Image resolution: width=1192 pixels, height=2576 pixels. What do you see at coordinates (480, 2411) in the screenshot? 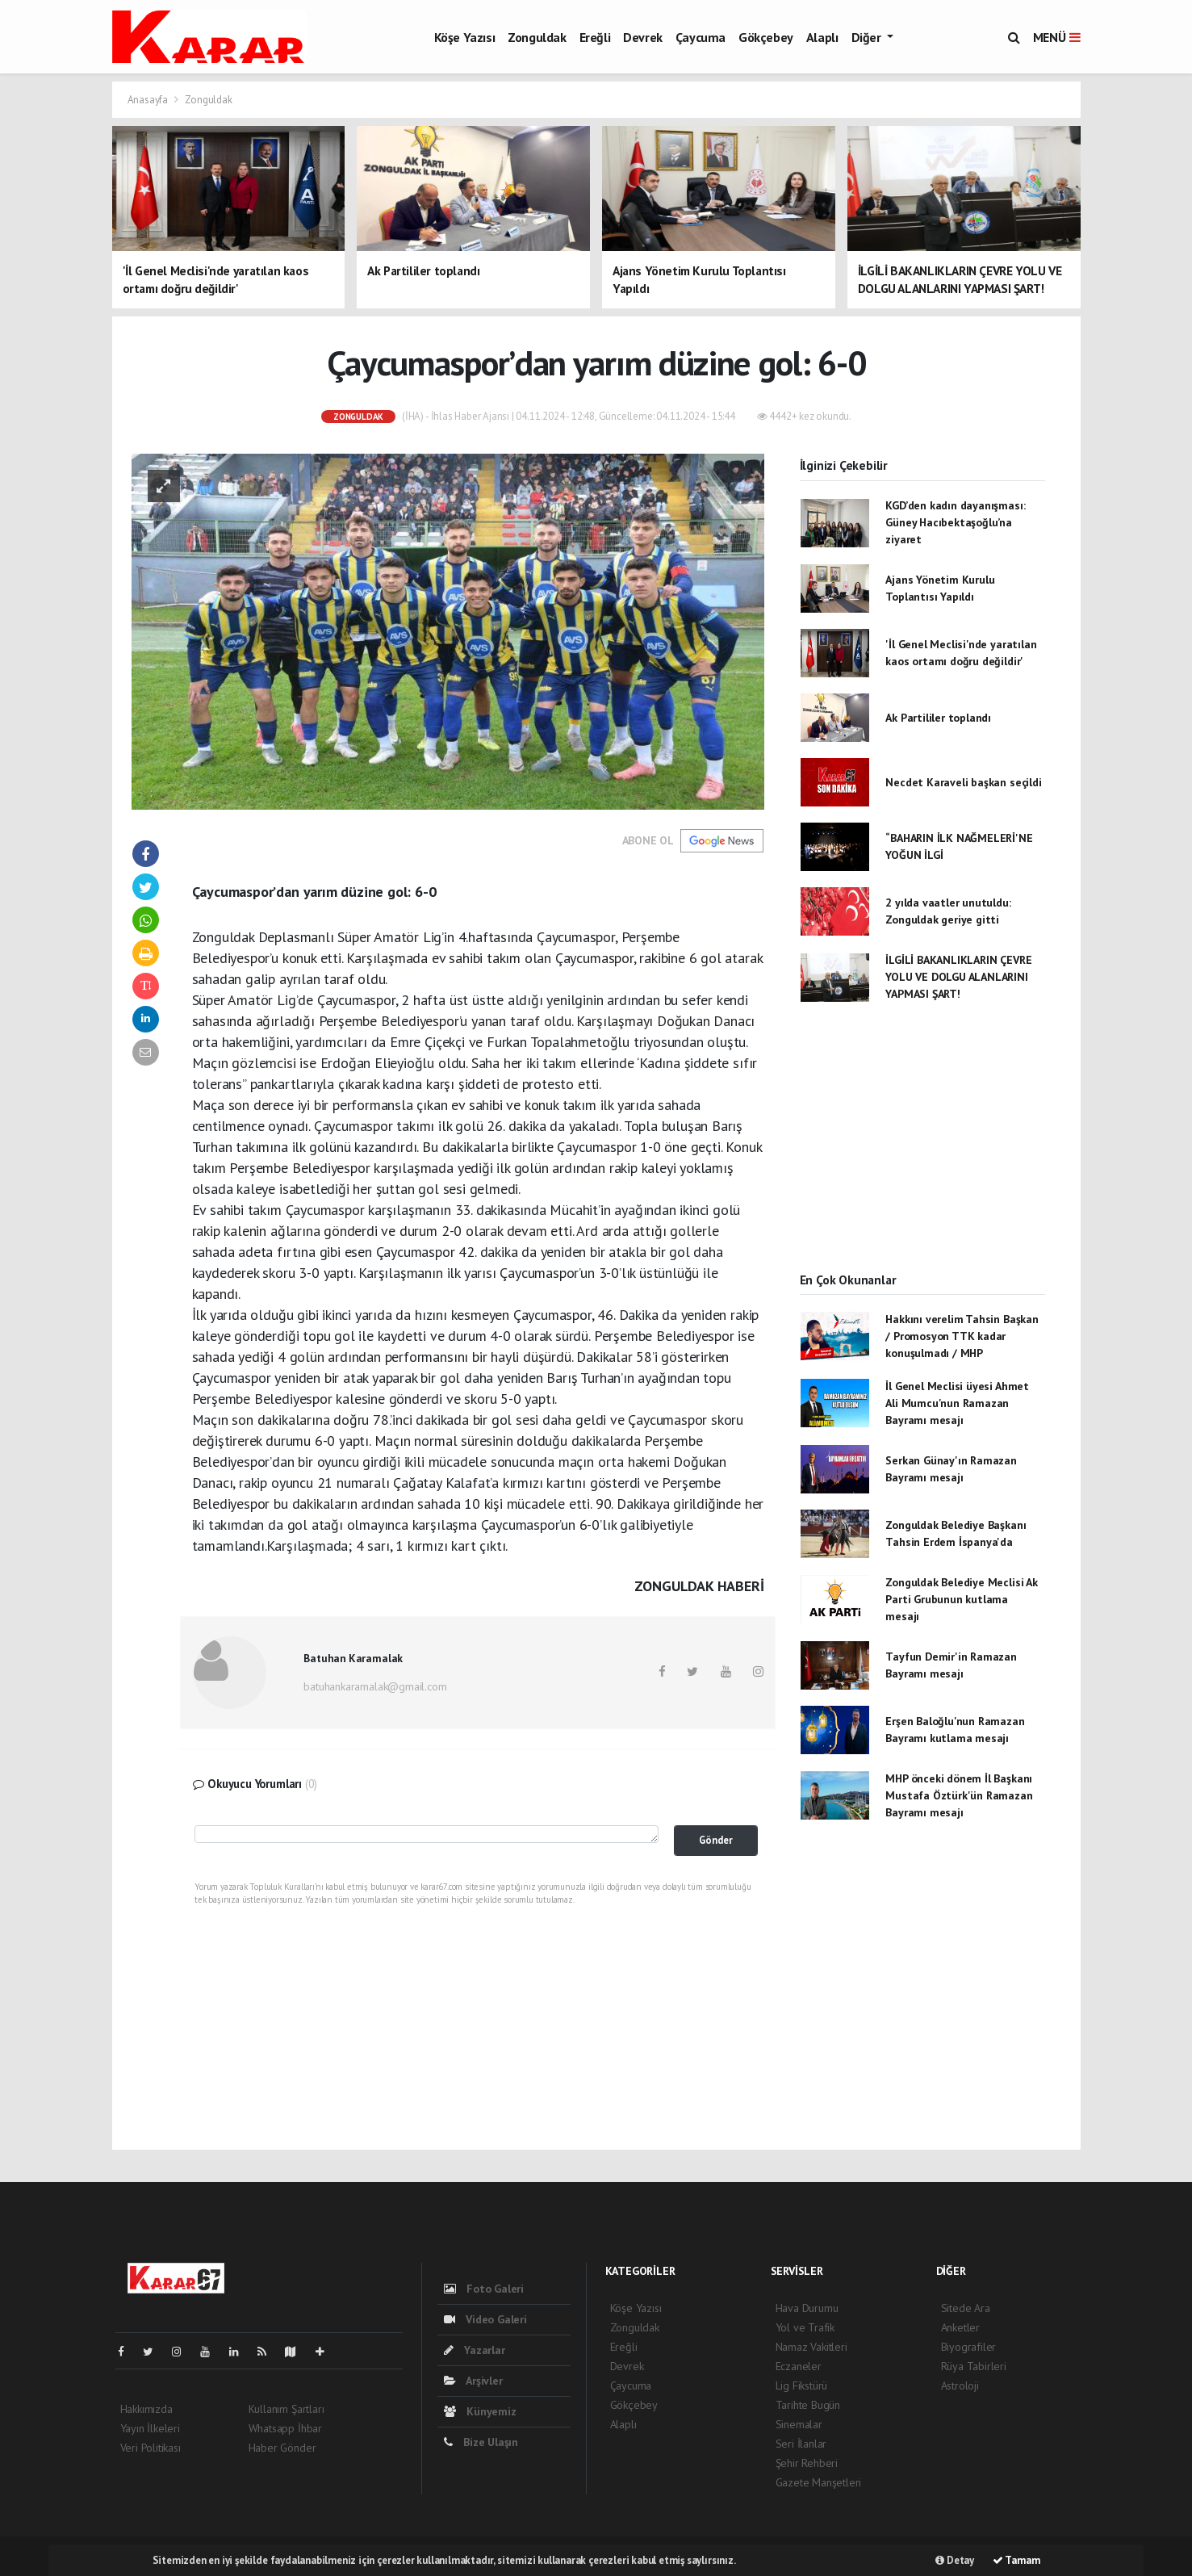
I see `Künyemiz` at bounding box center [480, 2411].